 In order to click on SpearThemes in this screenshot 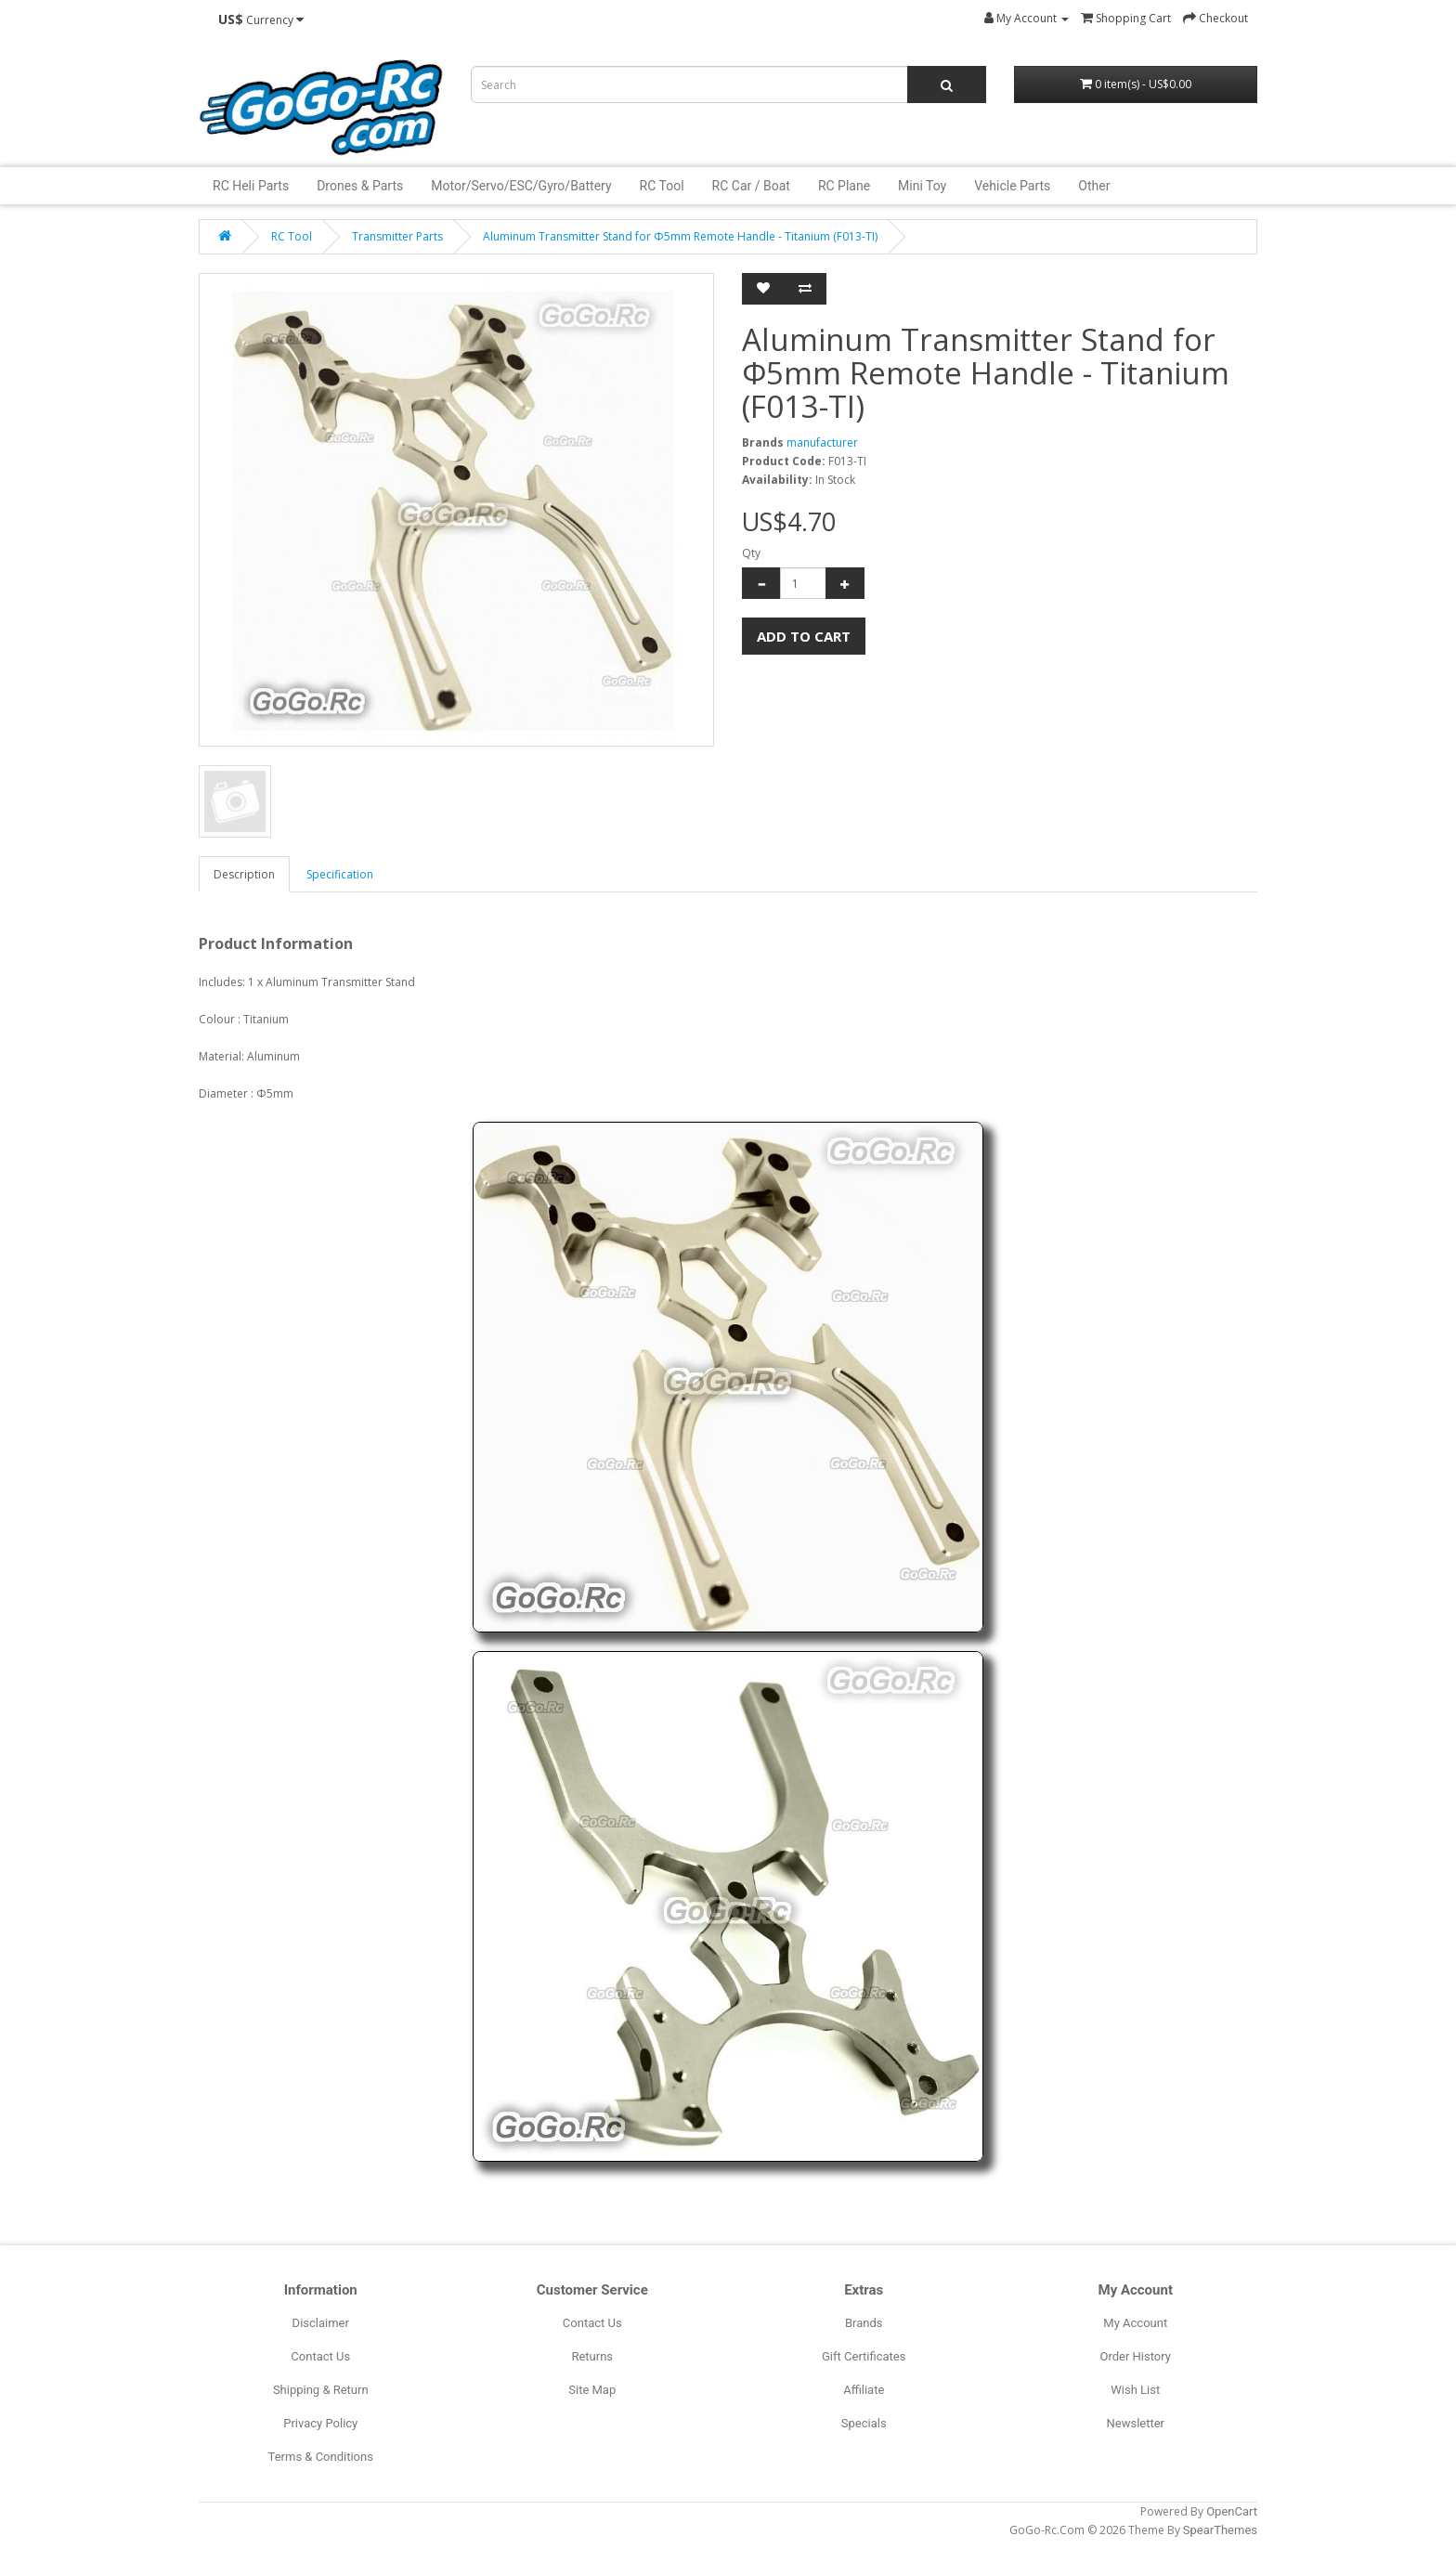, I will do `click(1220, 2530)`.